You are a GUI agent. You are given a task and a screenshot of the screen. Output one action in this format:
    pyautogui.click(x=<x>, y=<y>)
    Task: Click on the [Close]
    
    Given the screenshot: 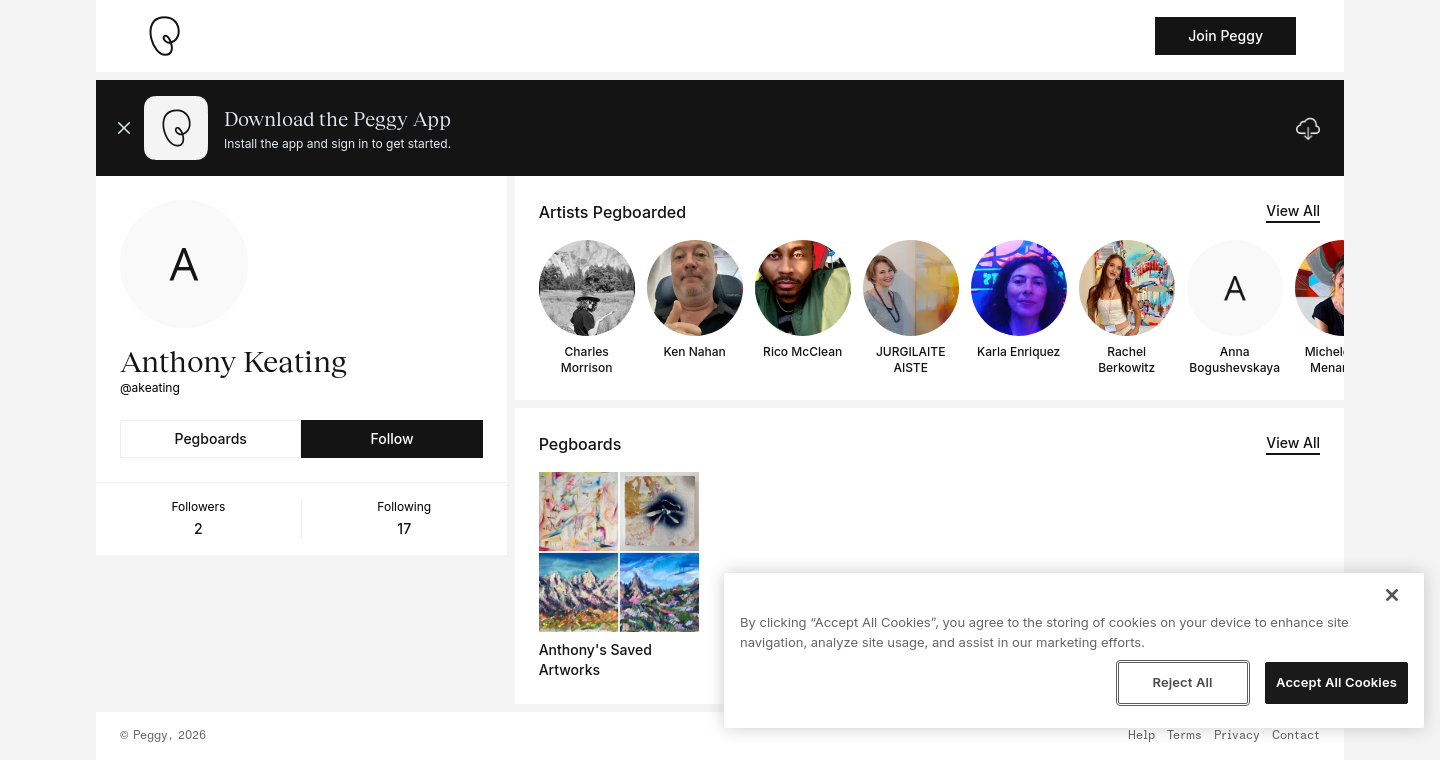 What is the action you would take?
    pyautogui.click(x=1392, y=595)
    